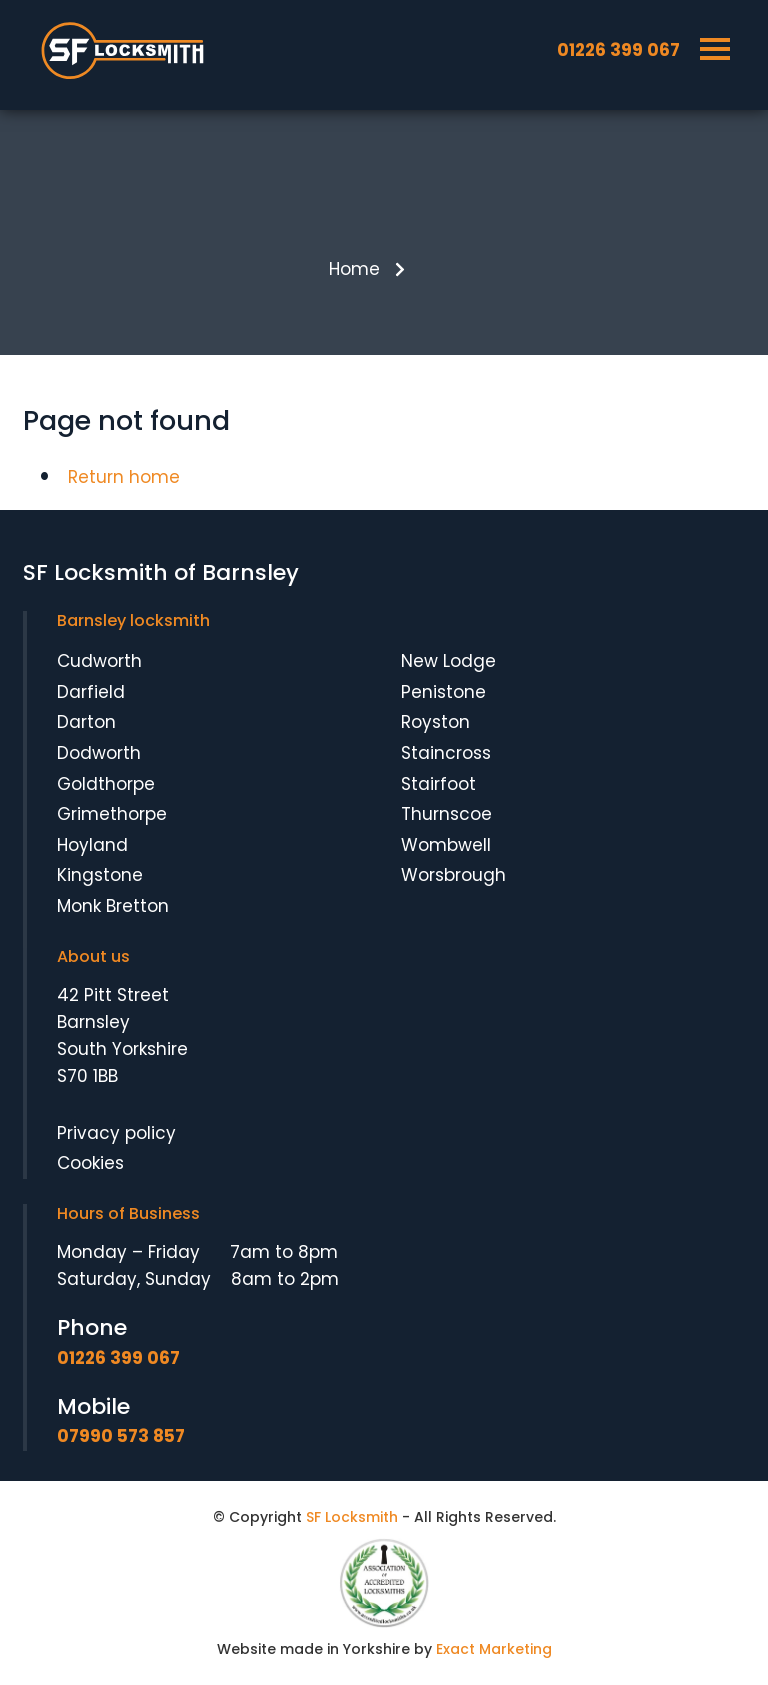  I want to click on Stairfoot, so click(438, 784).